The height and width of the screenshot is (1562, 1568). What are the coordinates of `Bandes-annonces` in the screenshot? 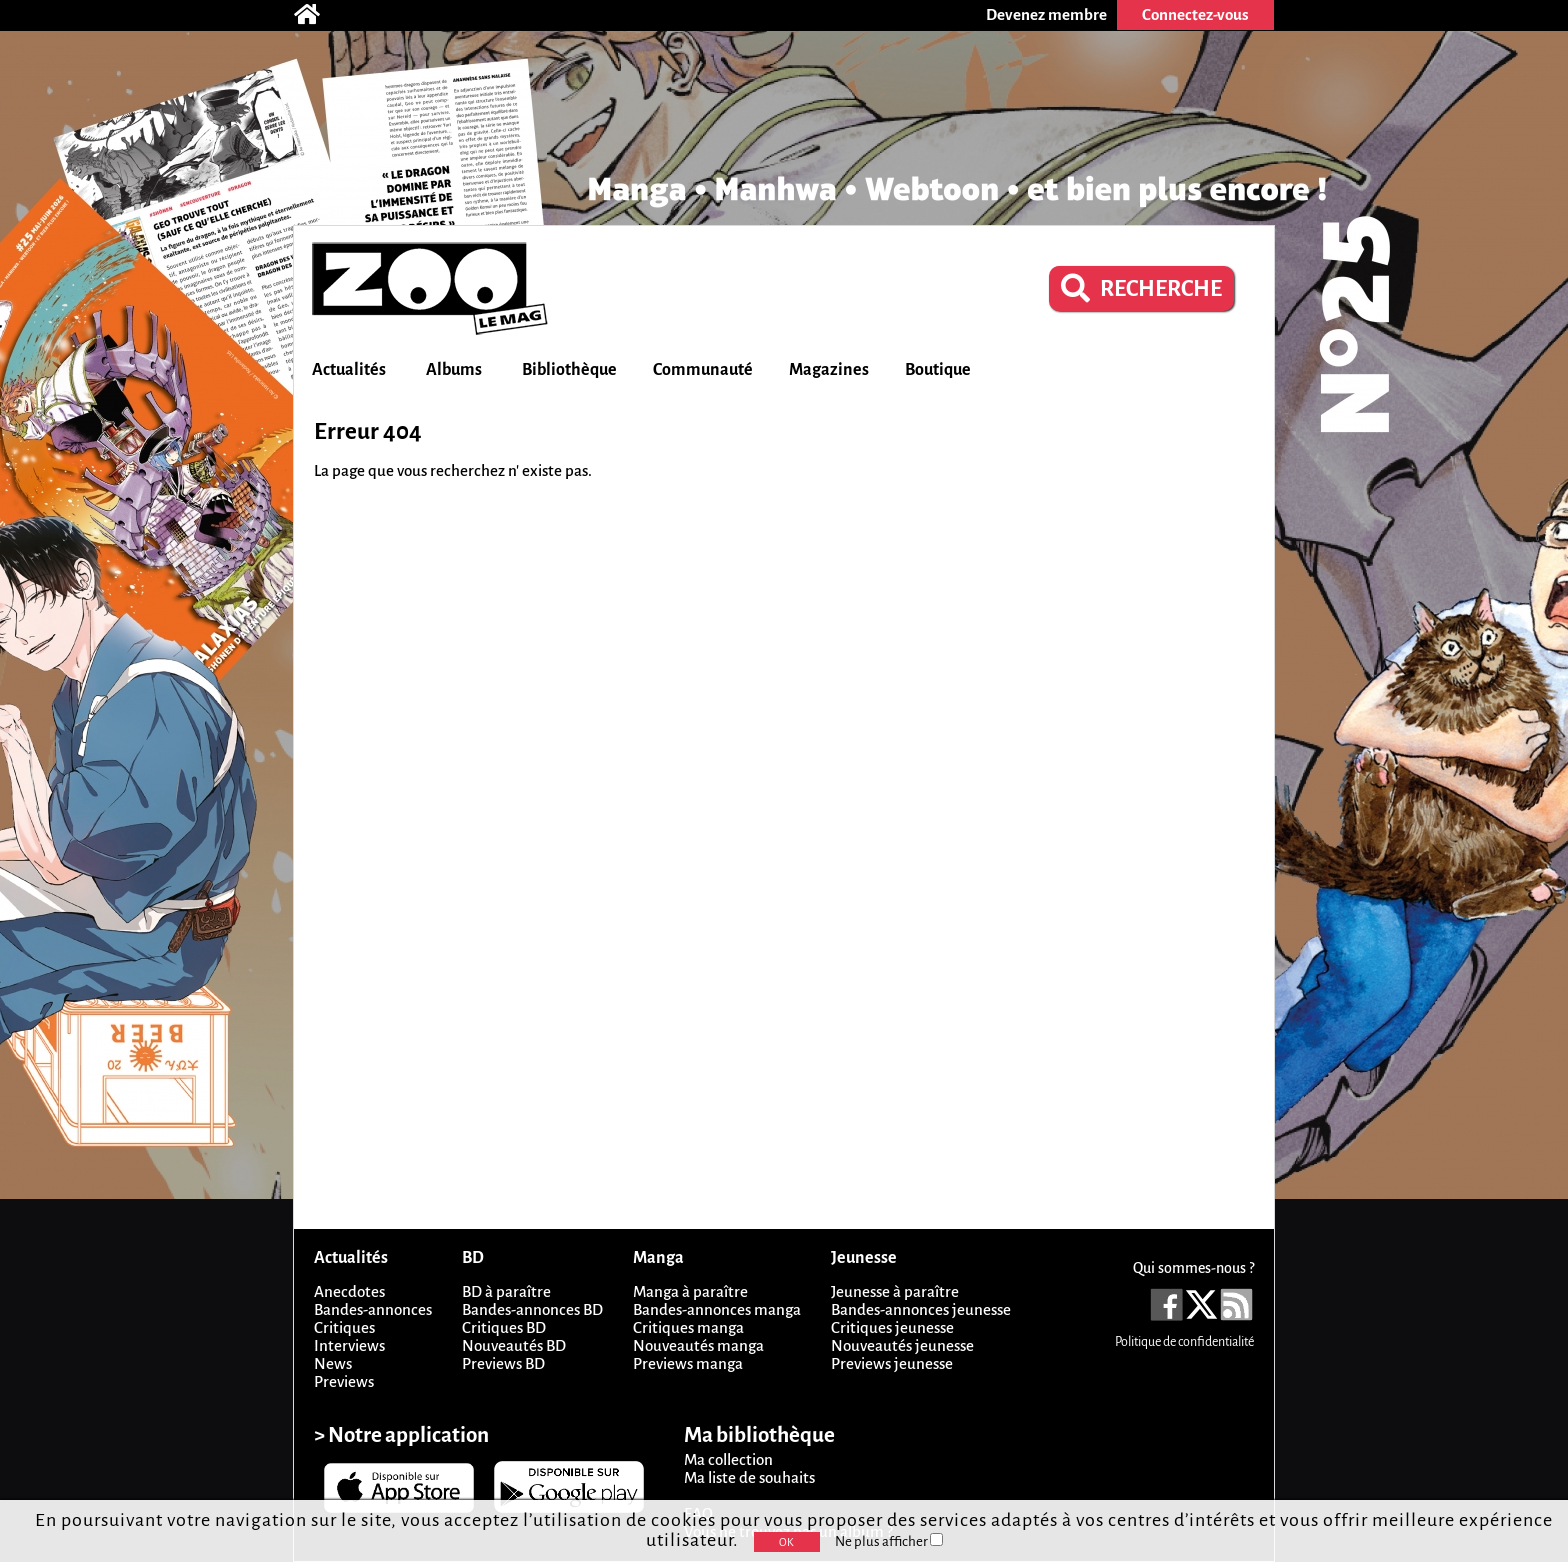 It's located at (373, 1309).